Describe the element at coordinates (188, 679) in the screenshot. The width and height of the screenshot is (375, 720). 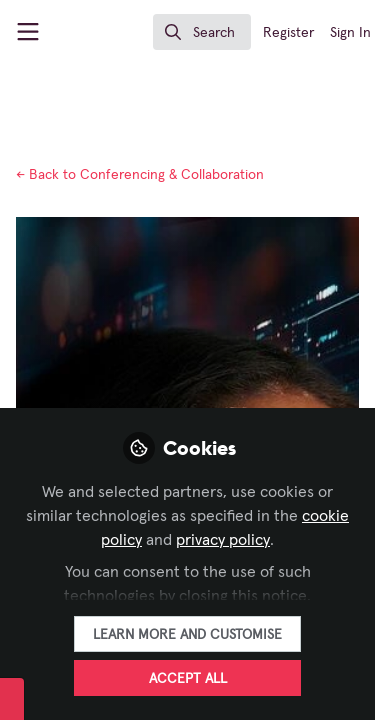
I see `Accept all` at that location.